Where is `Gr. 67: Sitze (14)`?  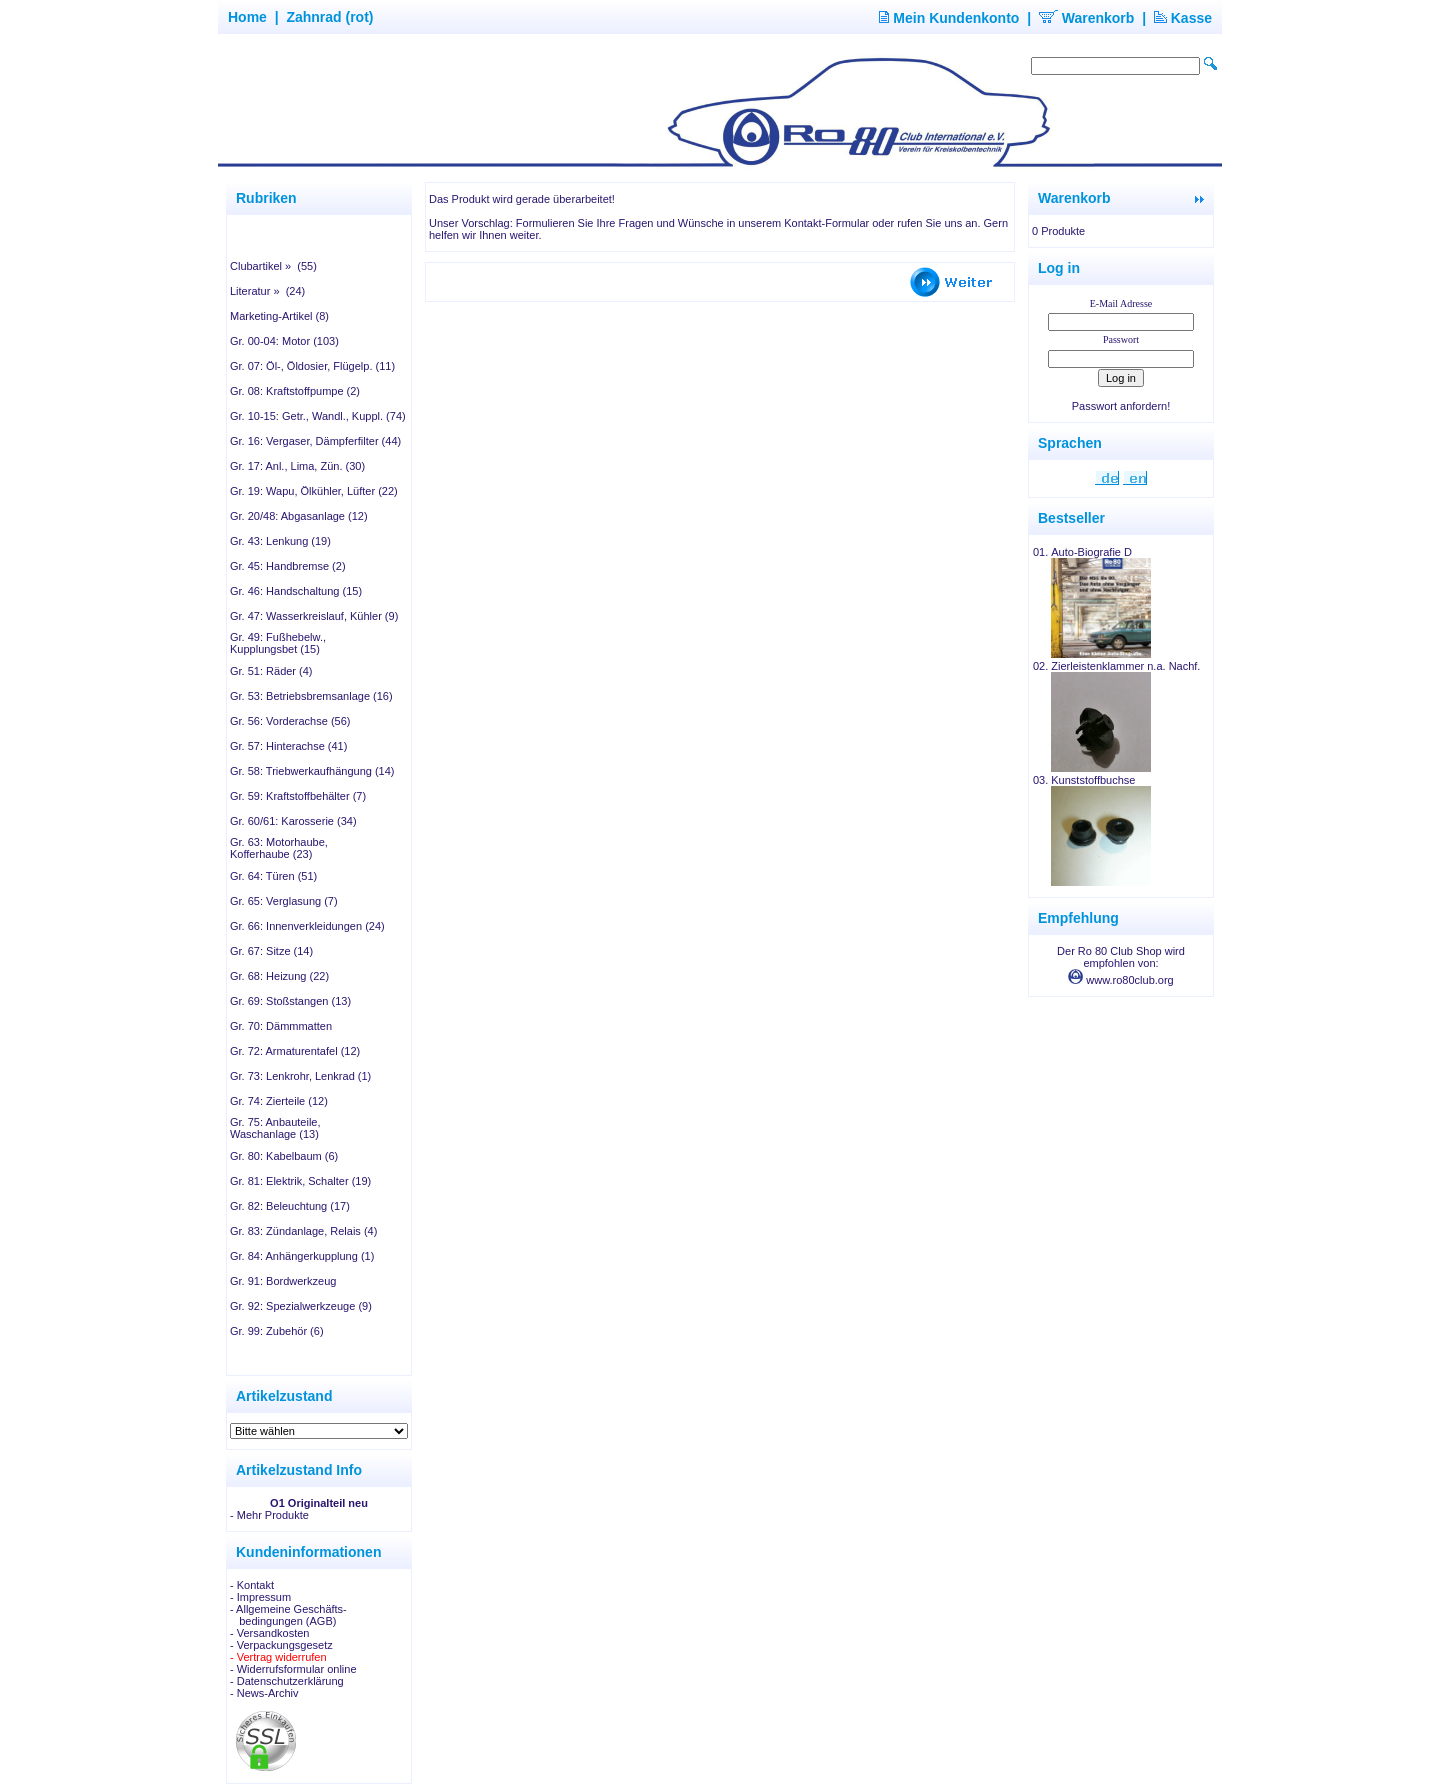
Gr. 67: Sitze (14) is located at coordinates (271, 951).